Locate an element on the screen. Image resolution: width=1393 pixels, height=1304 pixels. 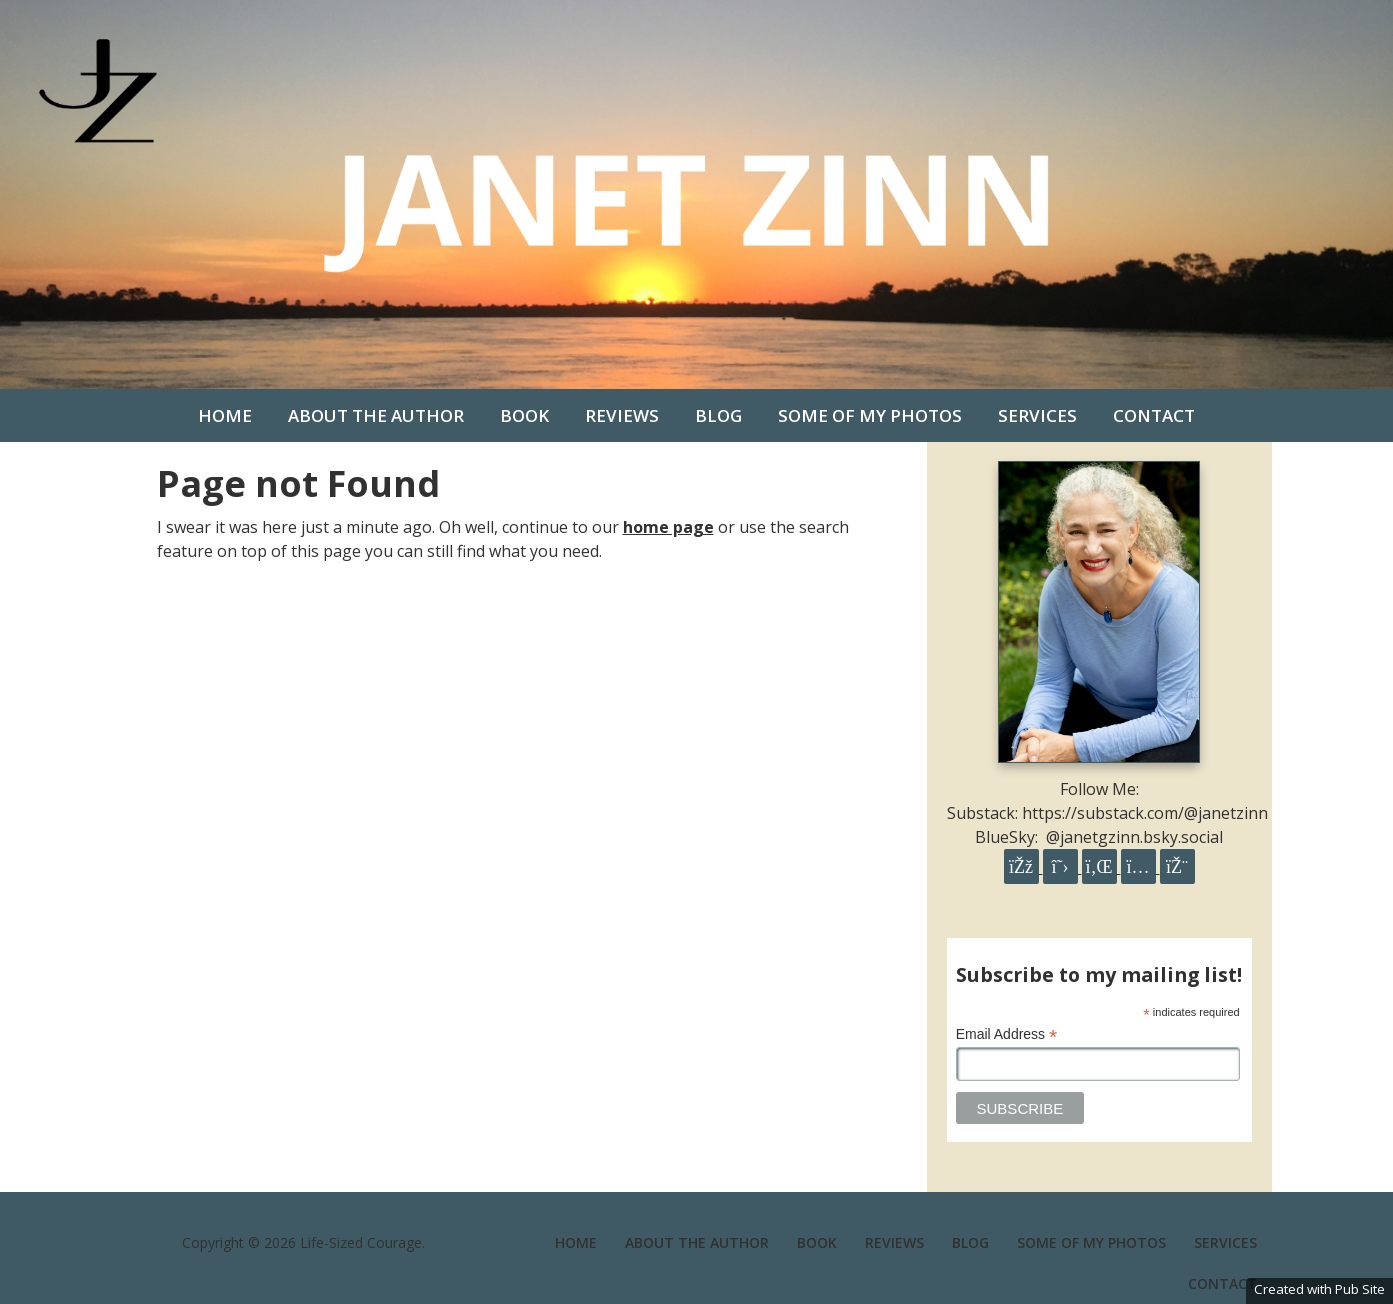
Email Address is located at coordinates (1007, 1034).